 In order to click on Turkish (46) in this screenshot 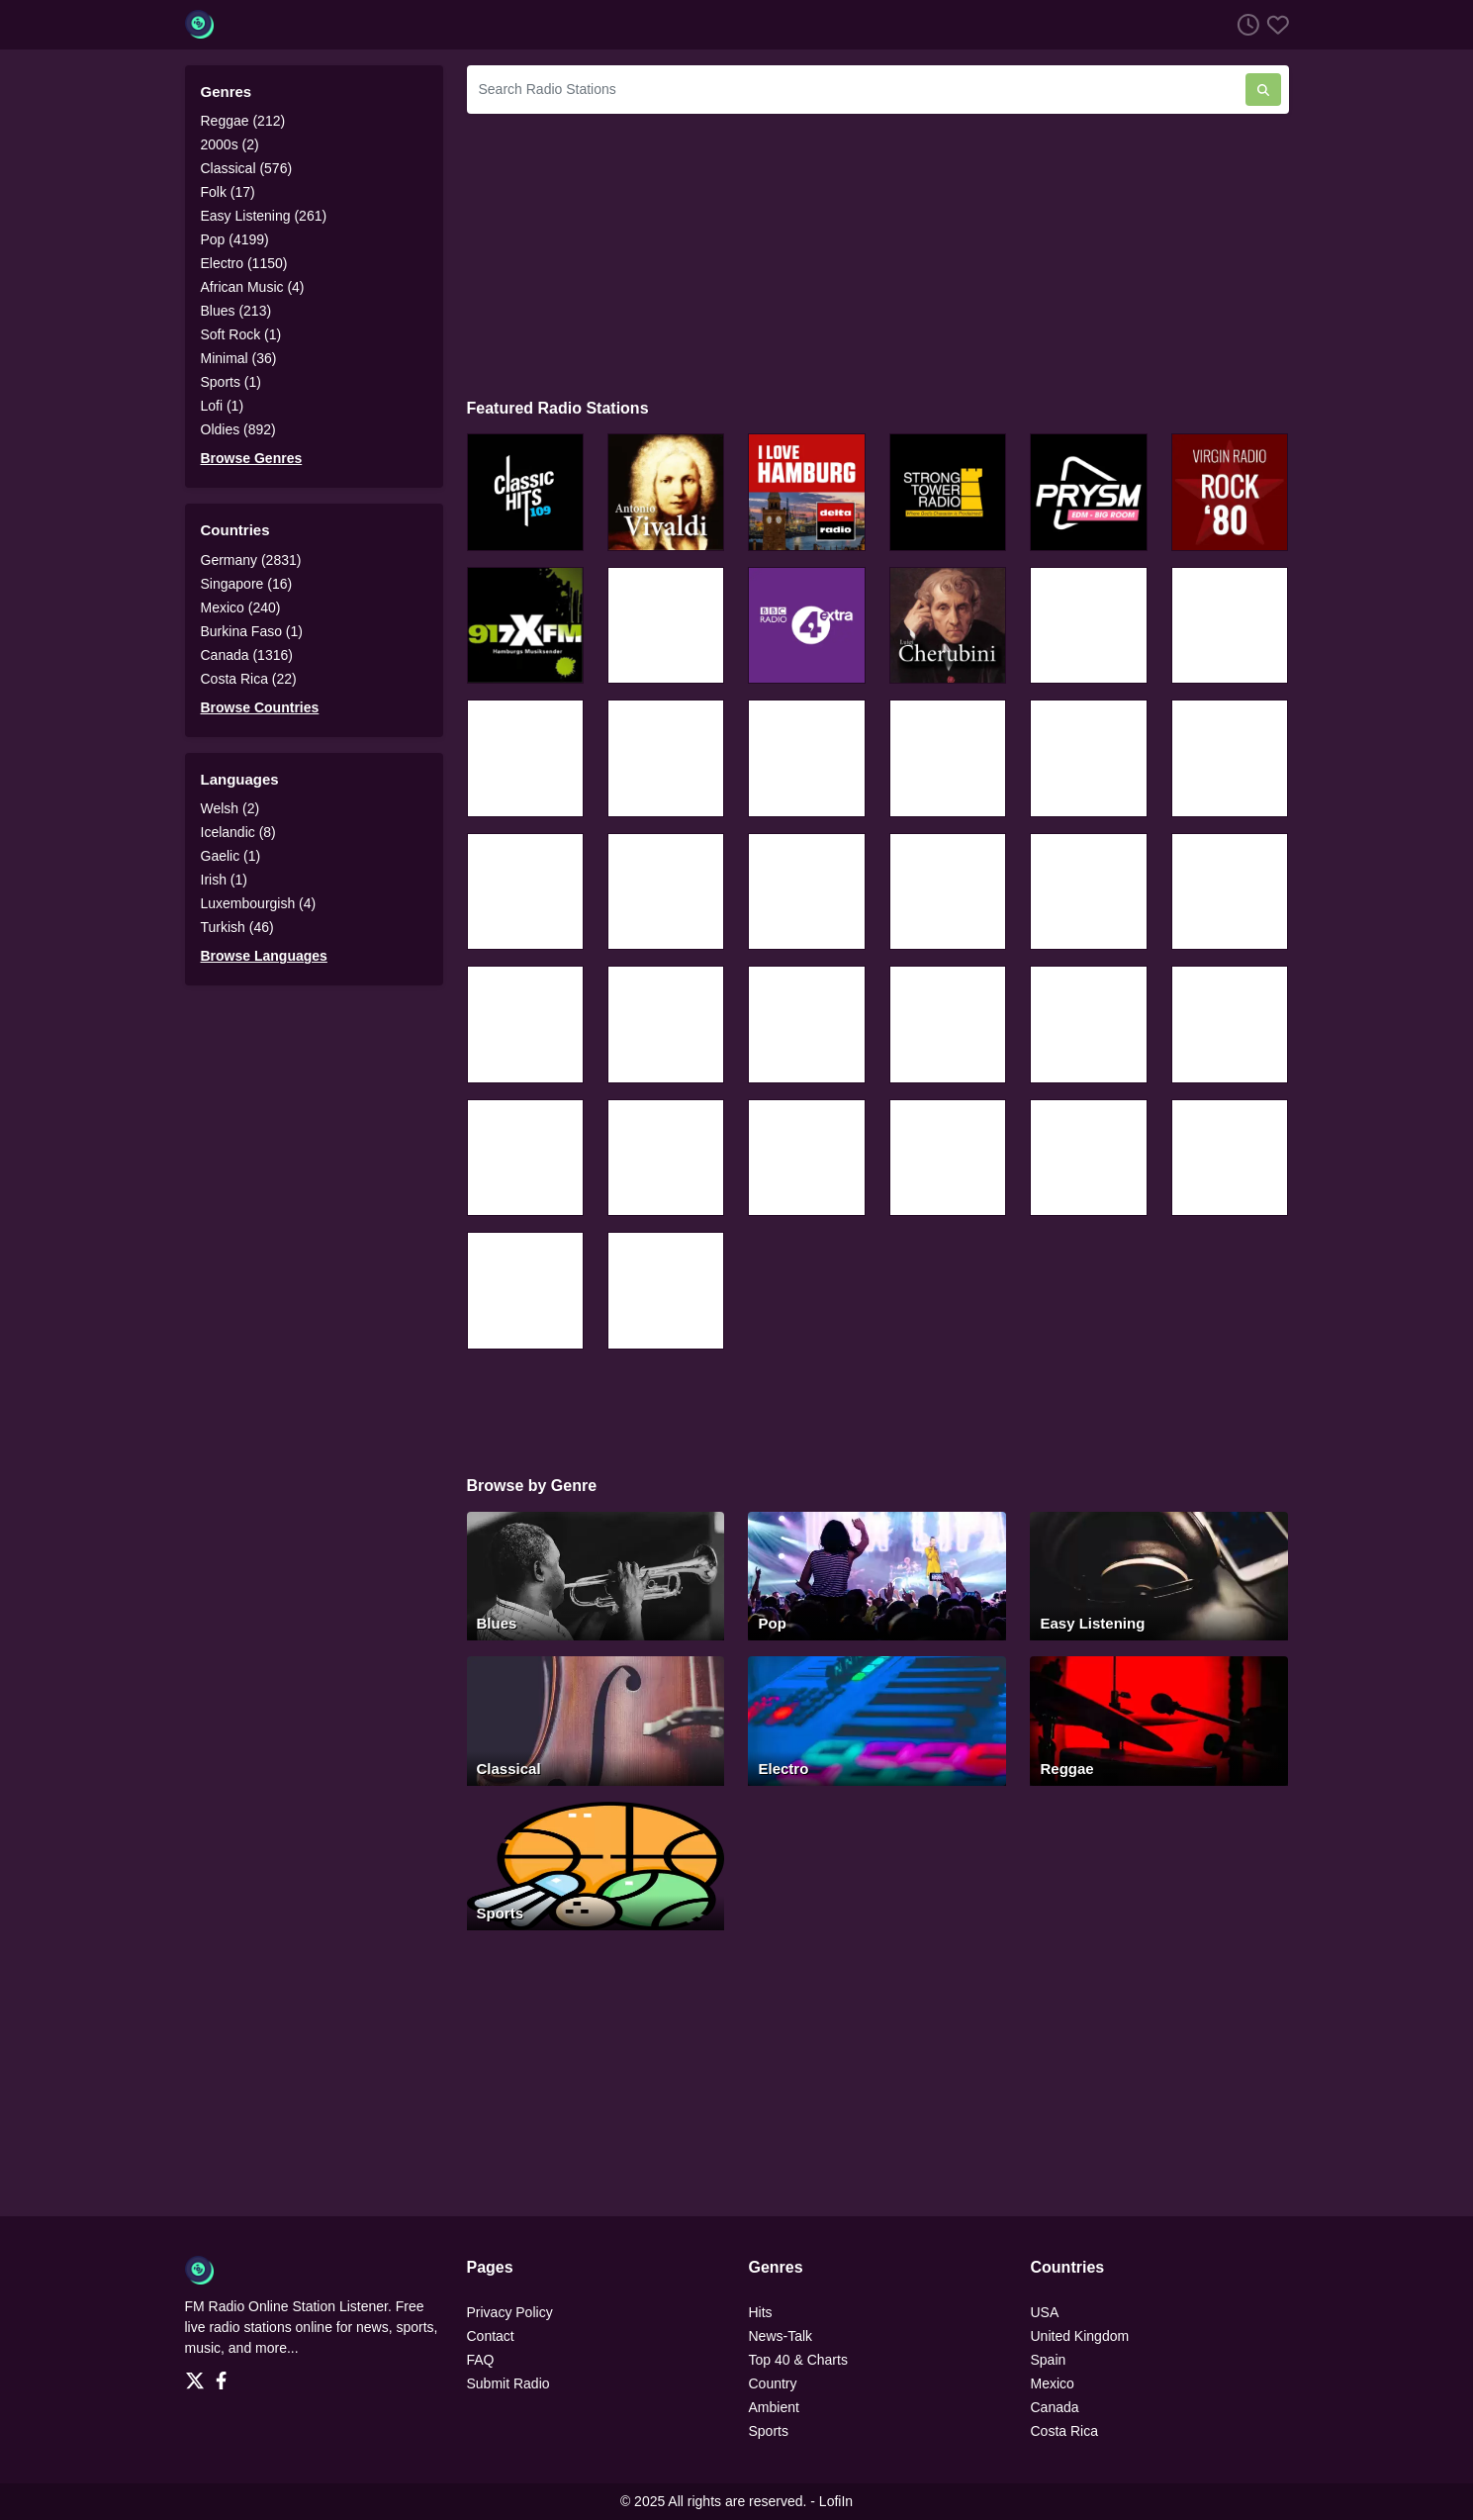, I will do `click(237, 927)`.